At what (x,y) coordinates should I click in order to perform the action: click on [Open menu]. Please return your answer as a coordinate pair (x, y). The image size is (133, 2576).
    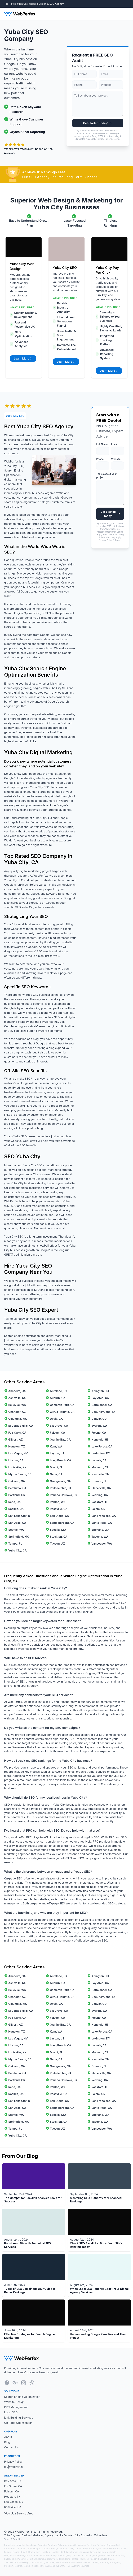
    Looking at the image, I should click on (125, 13).